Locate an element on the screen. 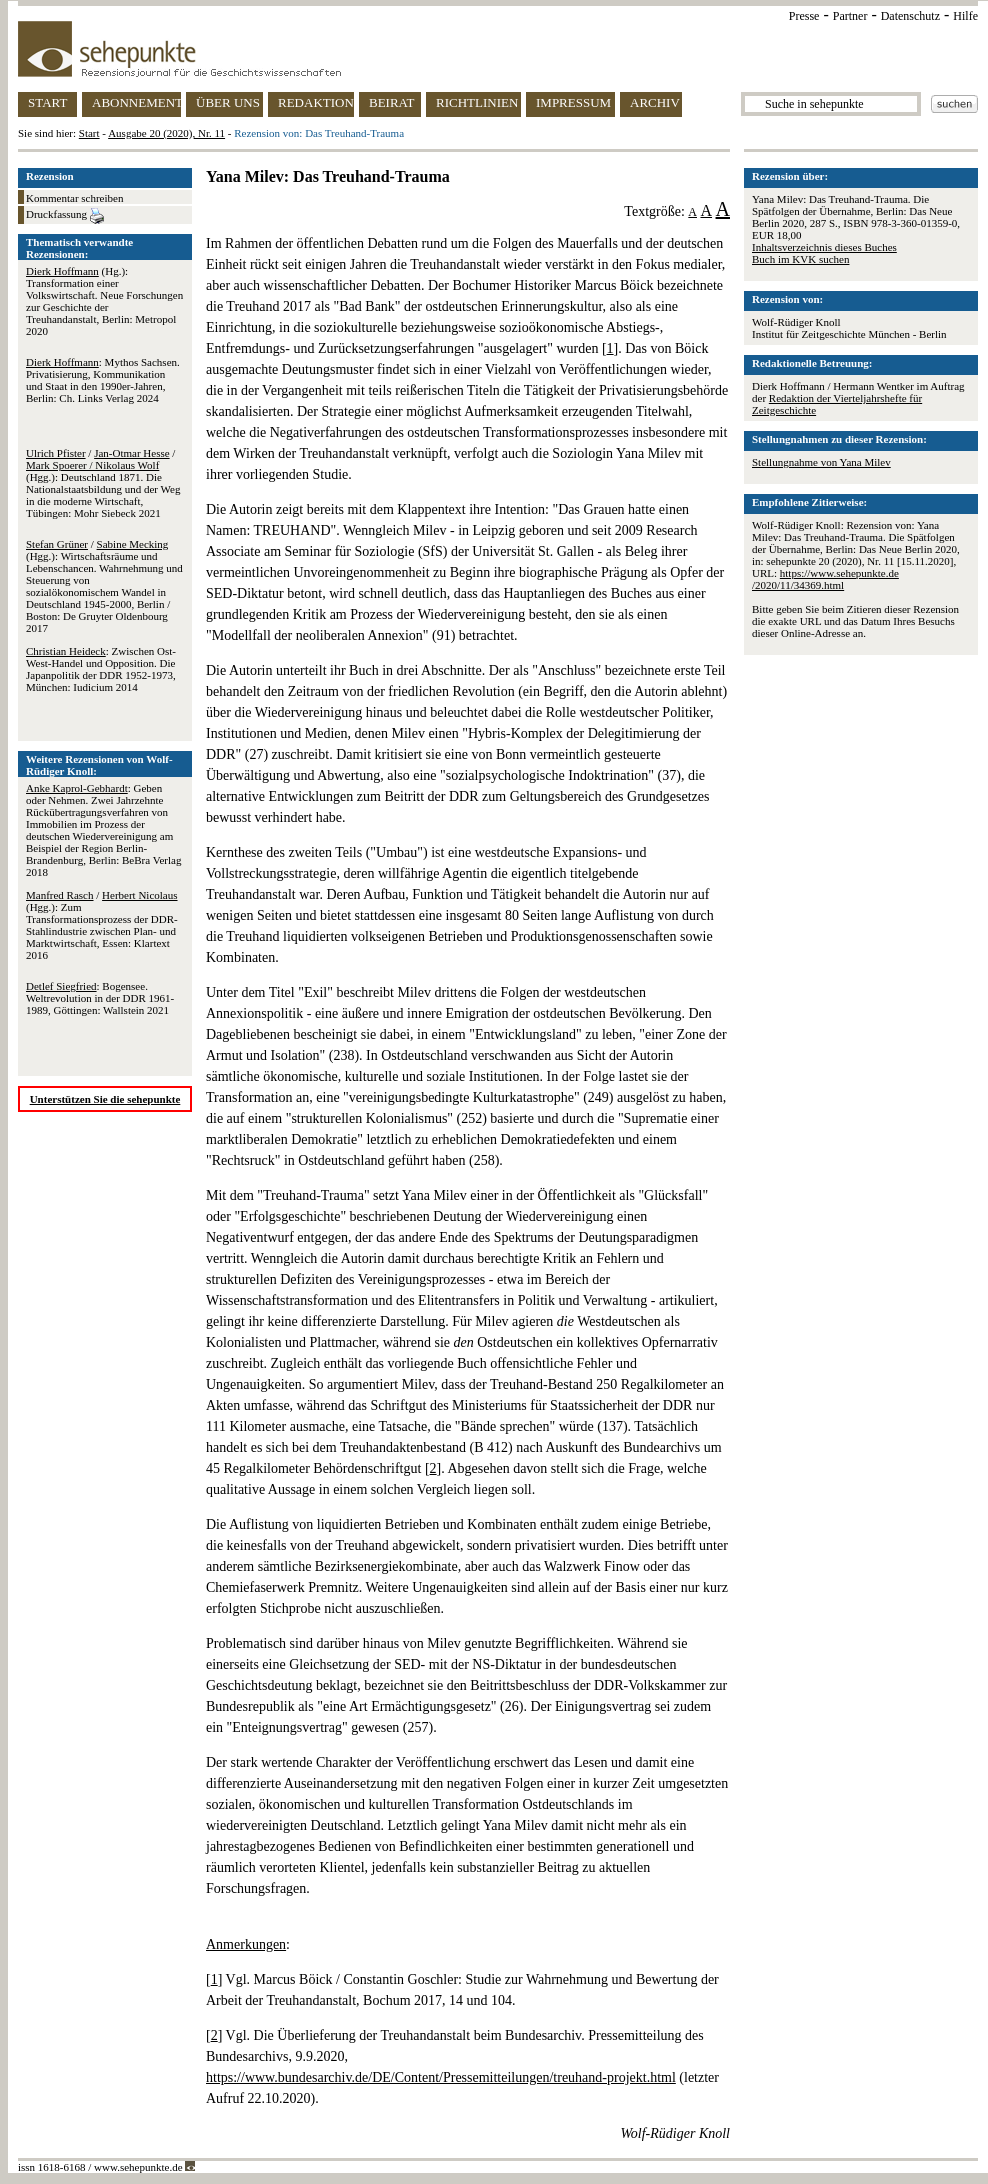  Inhaltsverzeichnis dieses Buches is located at coordinates (824, 247).